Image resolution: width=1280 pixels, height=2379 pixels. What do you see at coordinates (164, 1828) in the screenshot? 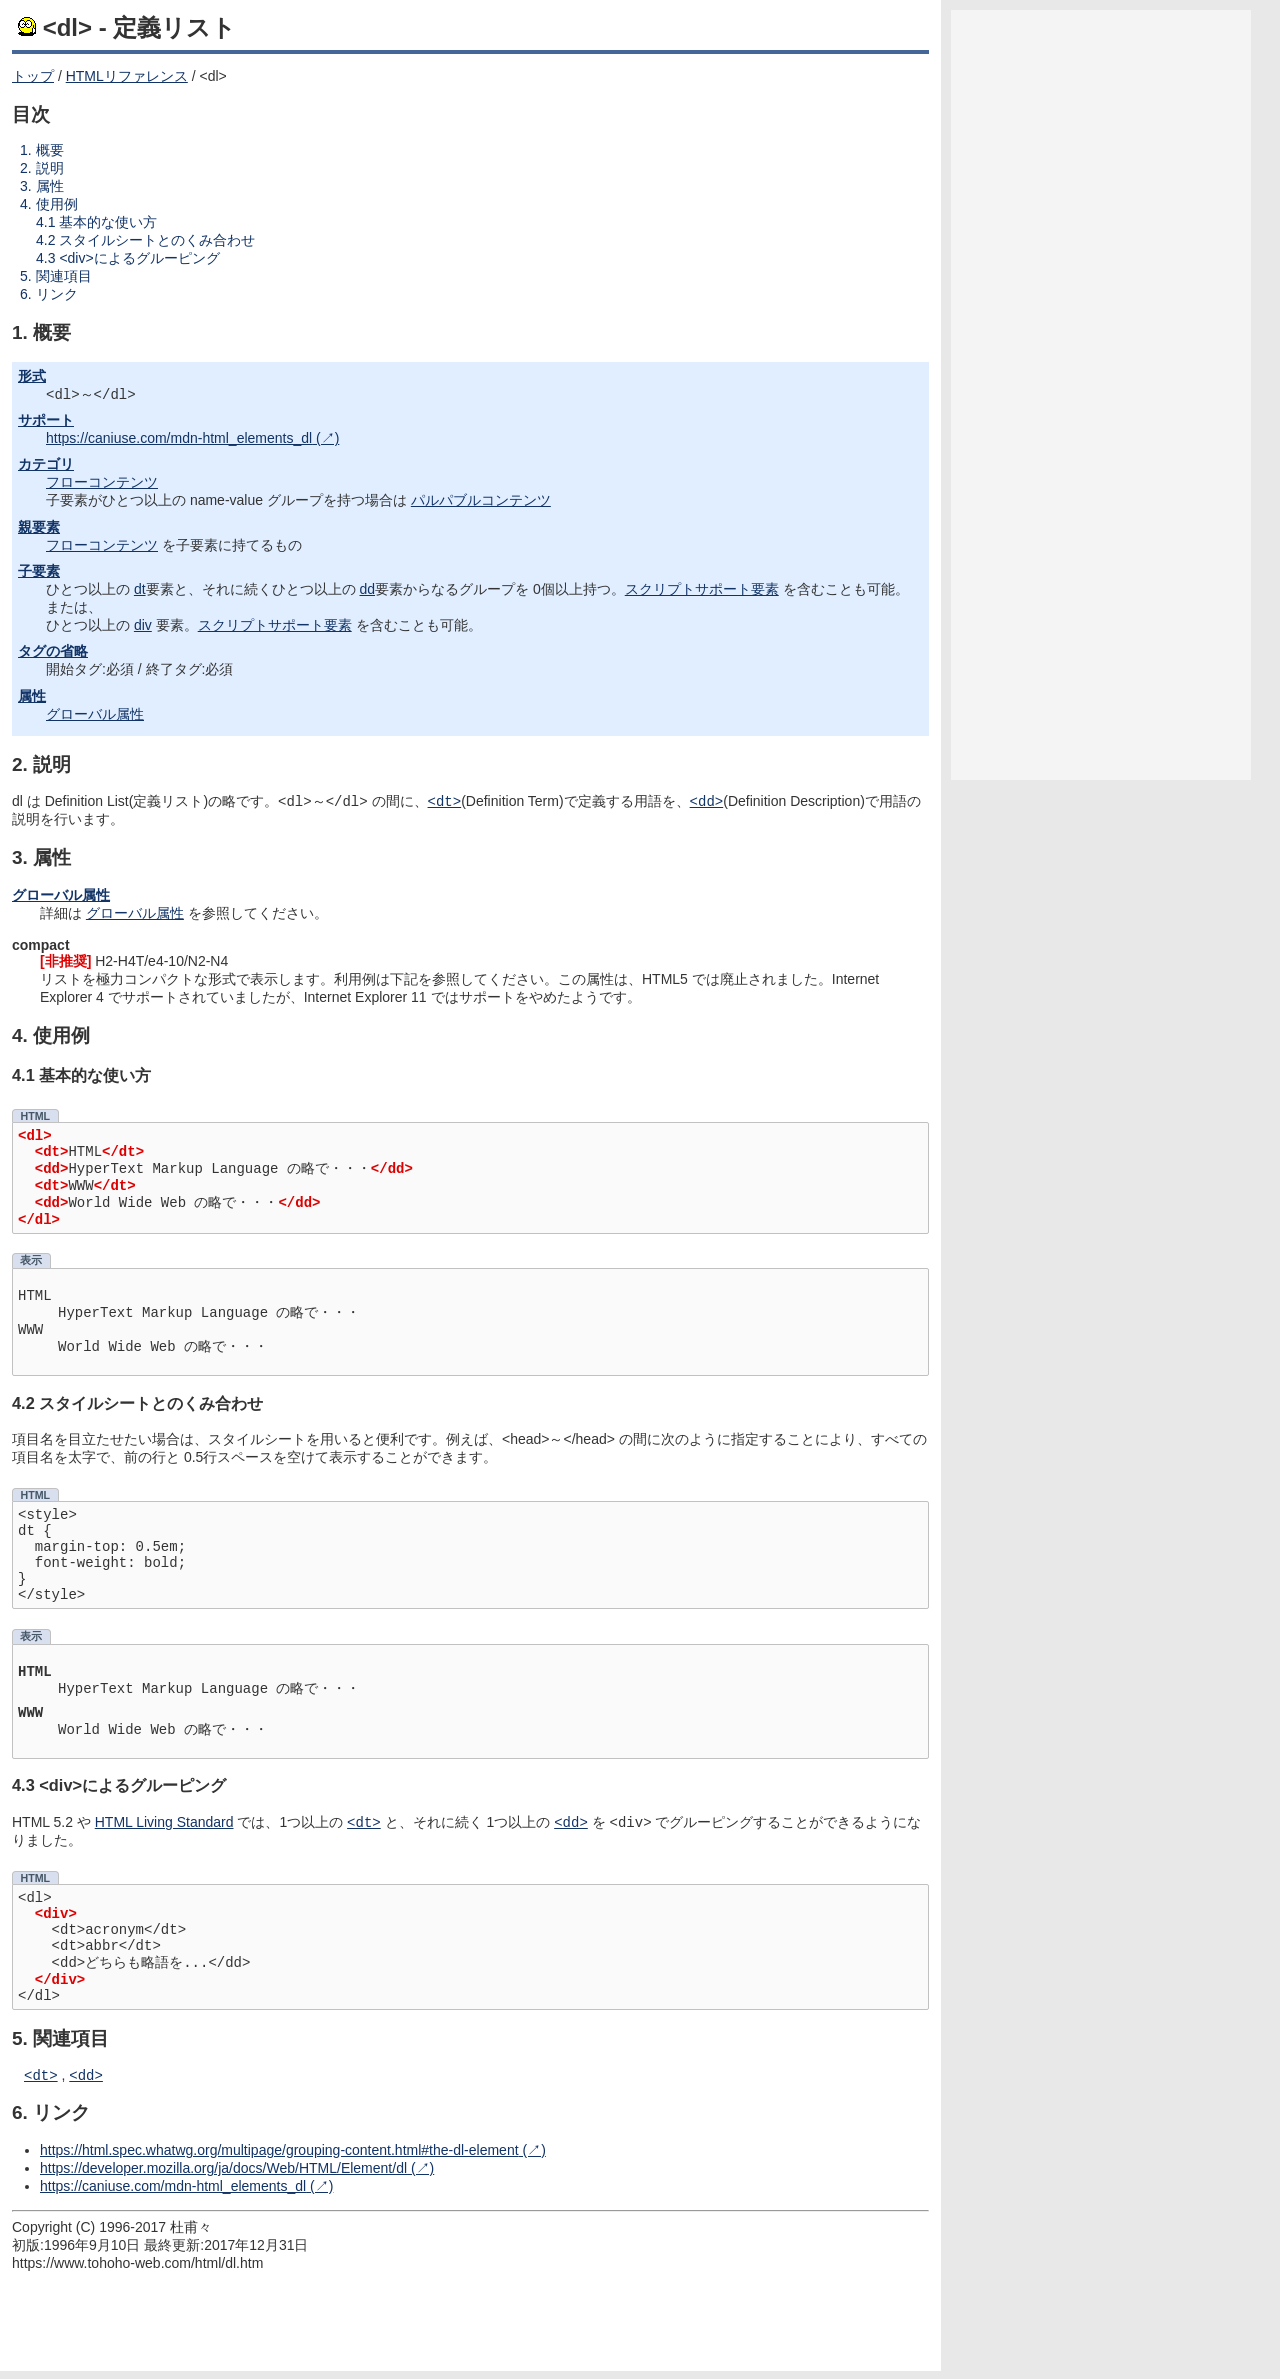
I see `HTML Living Standard` at bounding box center [164, 1828].